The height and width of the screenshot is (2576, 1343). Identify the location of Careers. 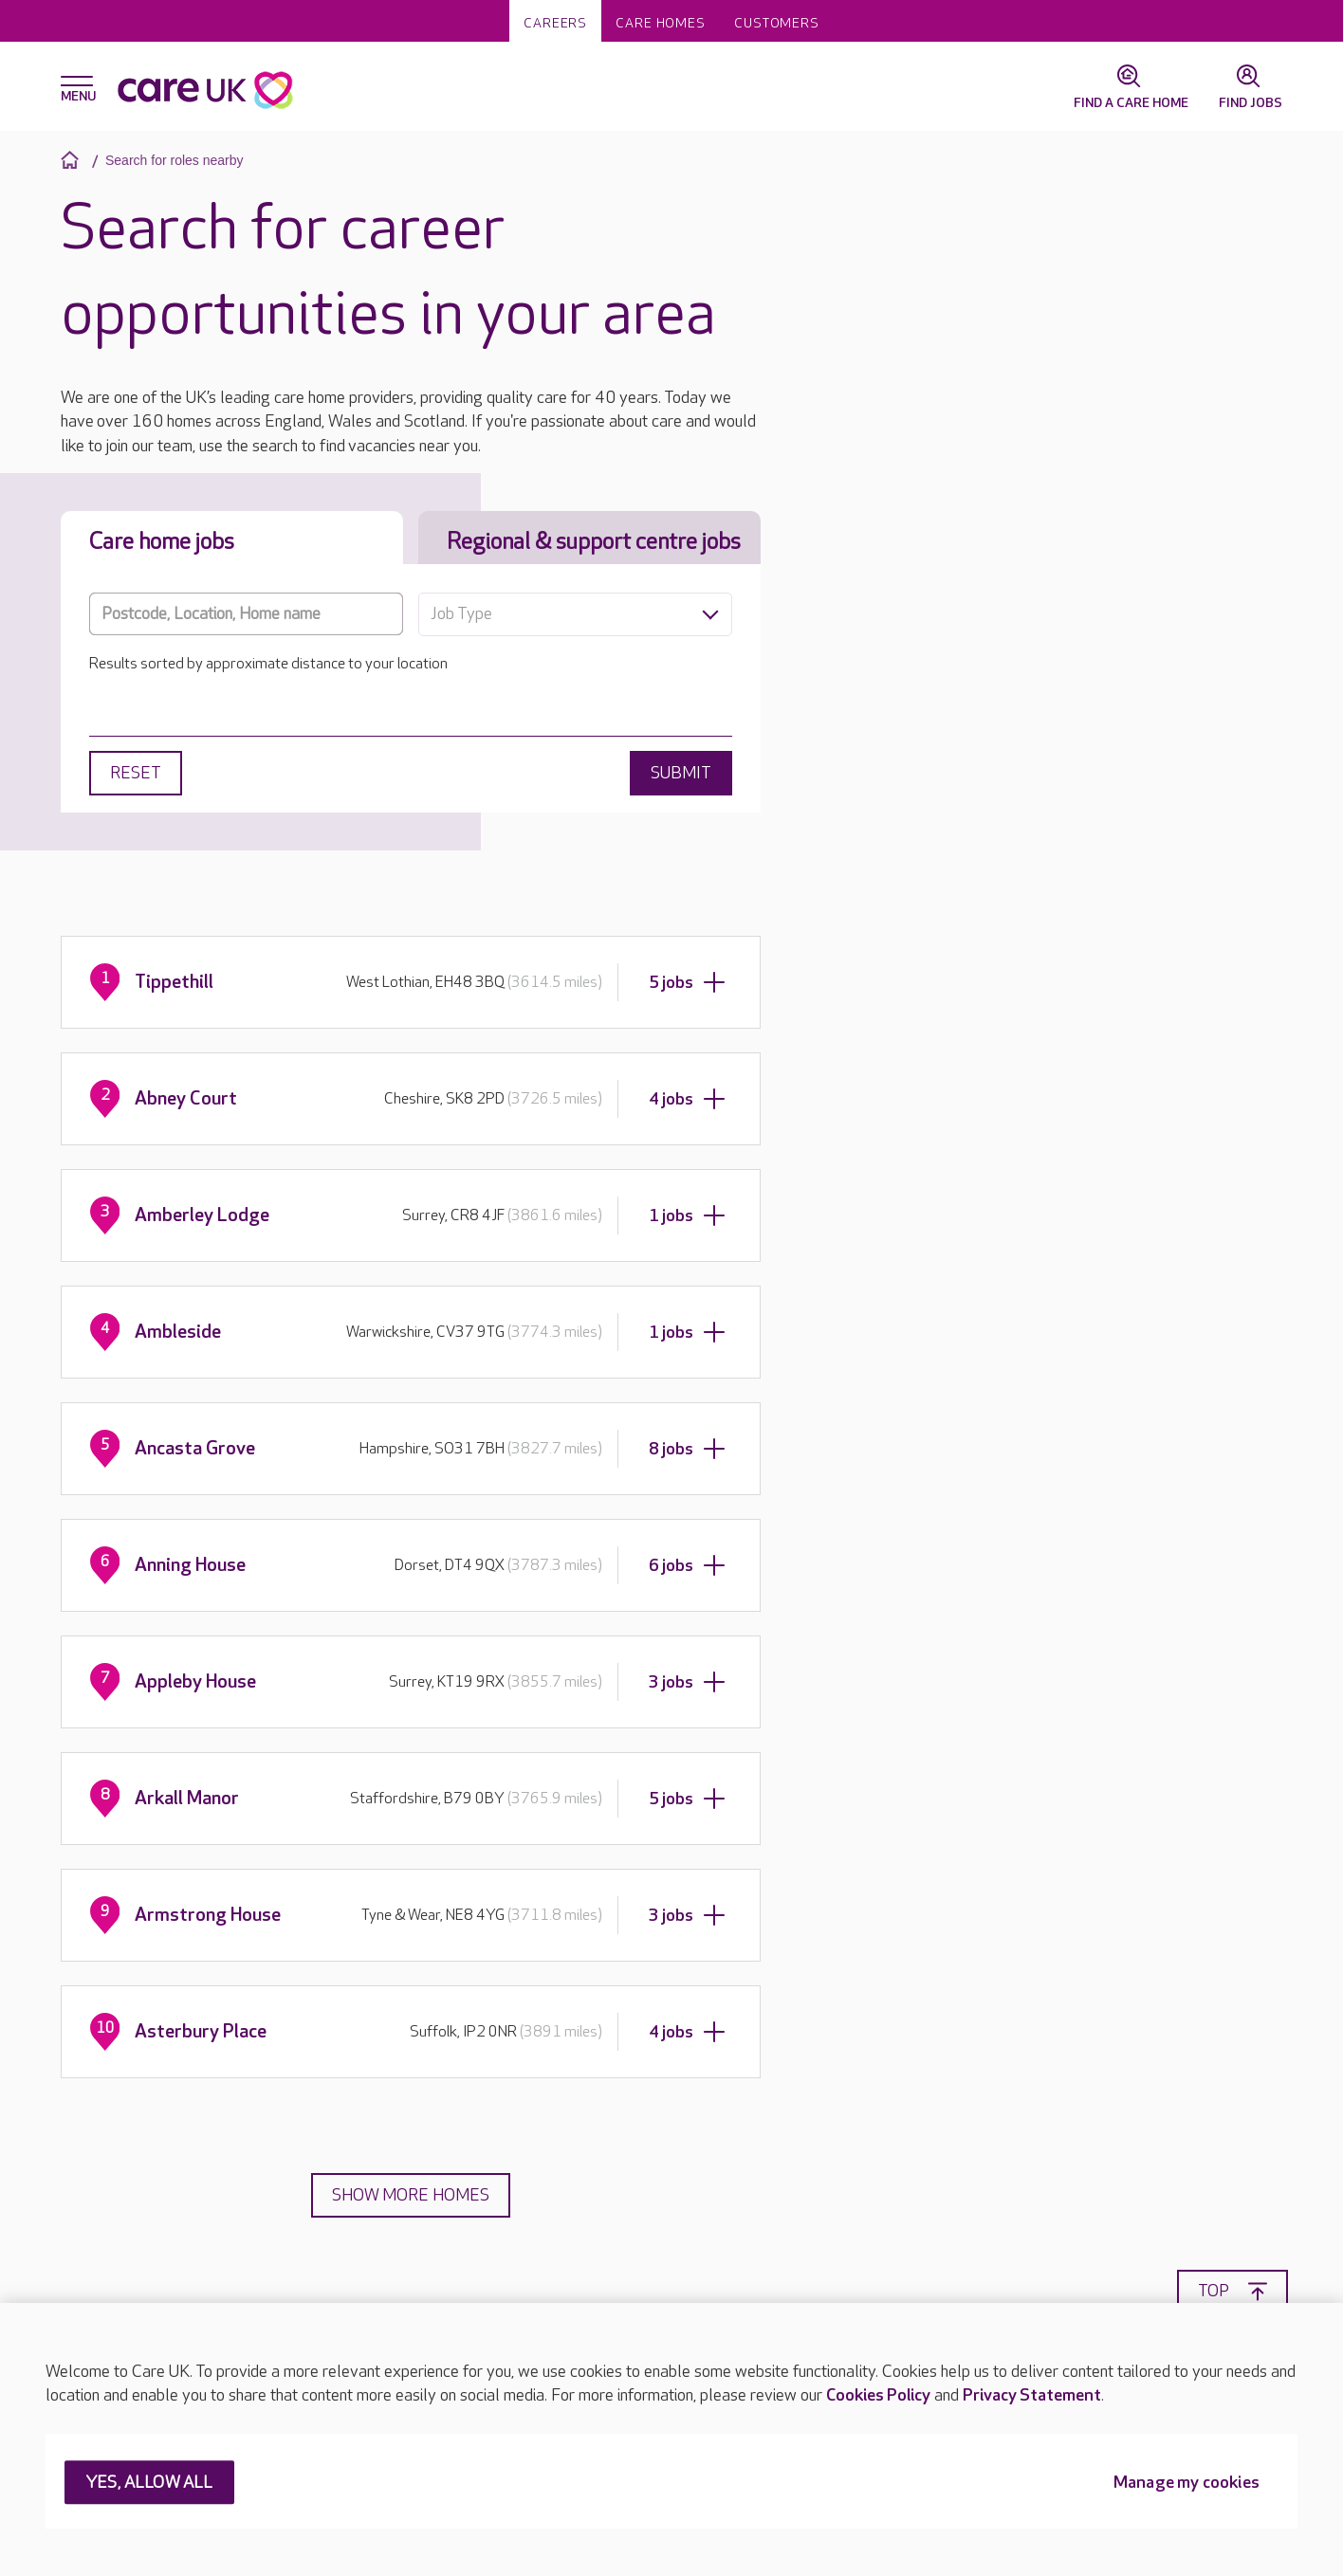
(555, 23).